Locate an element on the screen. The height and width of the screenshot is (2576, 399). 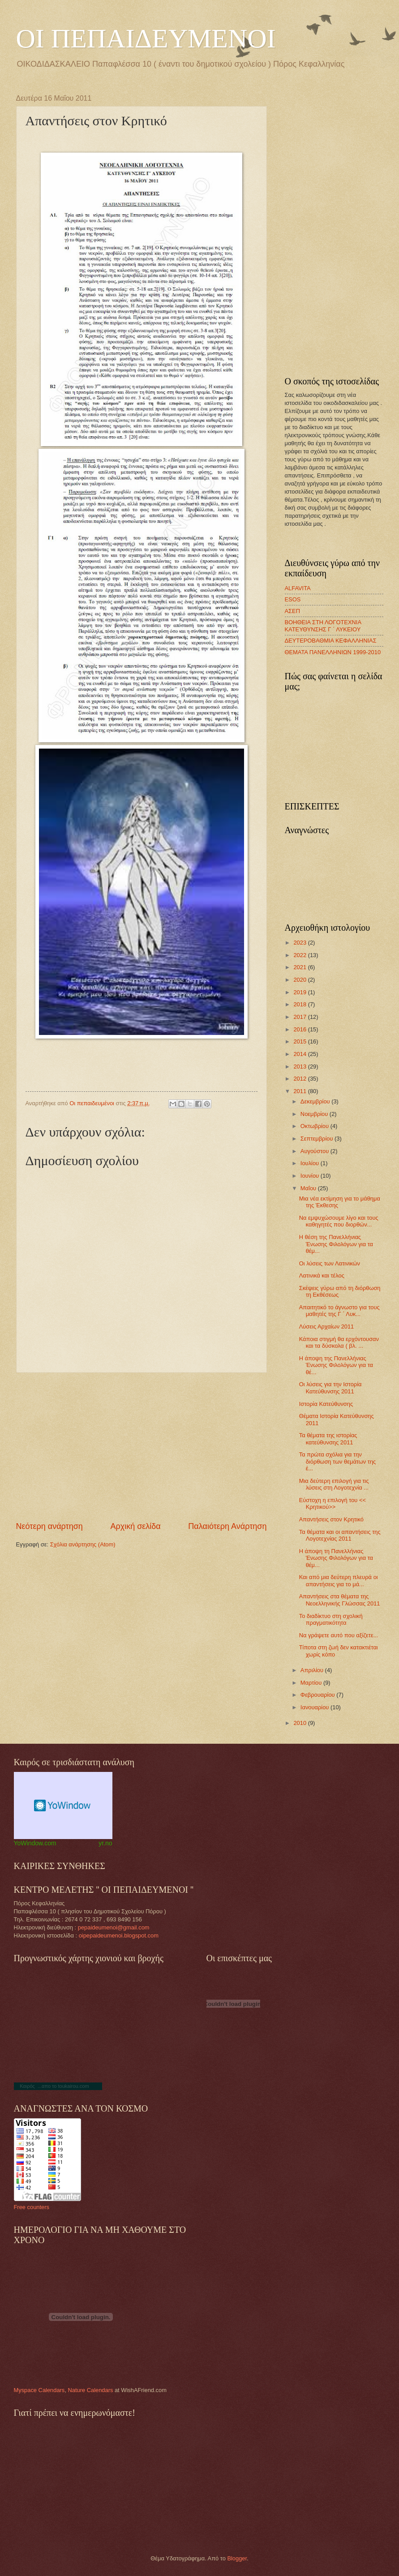
2013 is located at coordinates (300, 1066).